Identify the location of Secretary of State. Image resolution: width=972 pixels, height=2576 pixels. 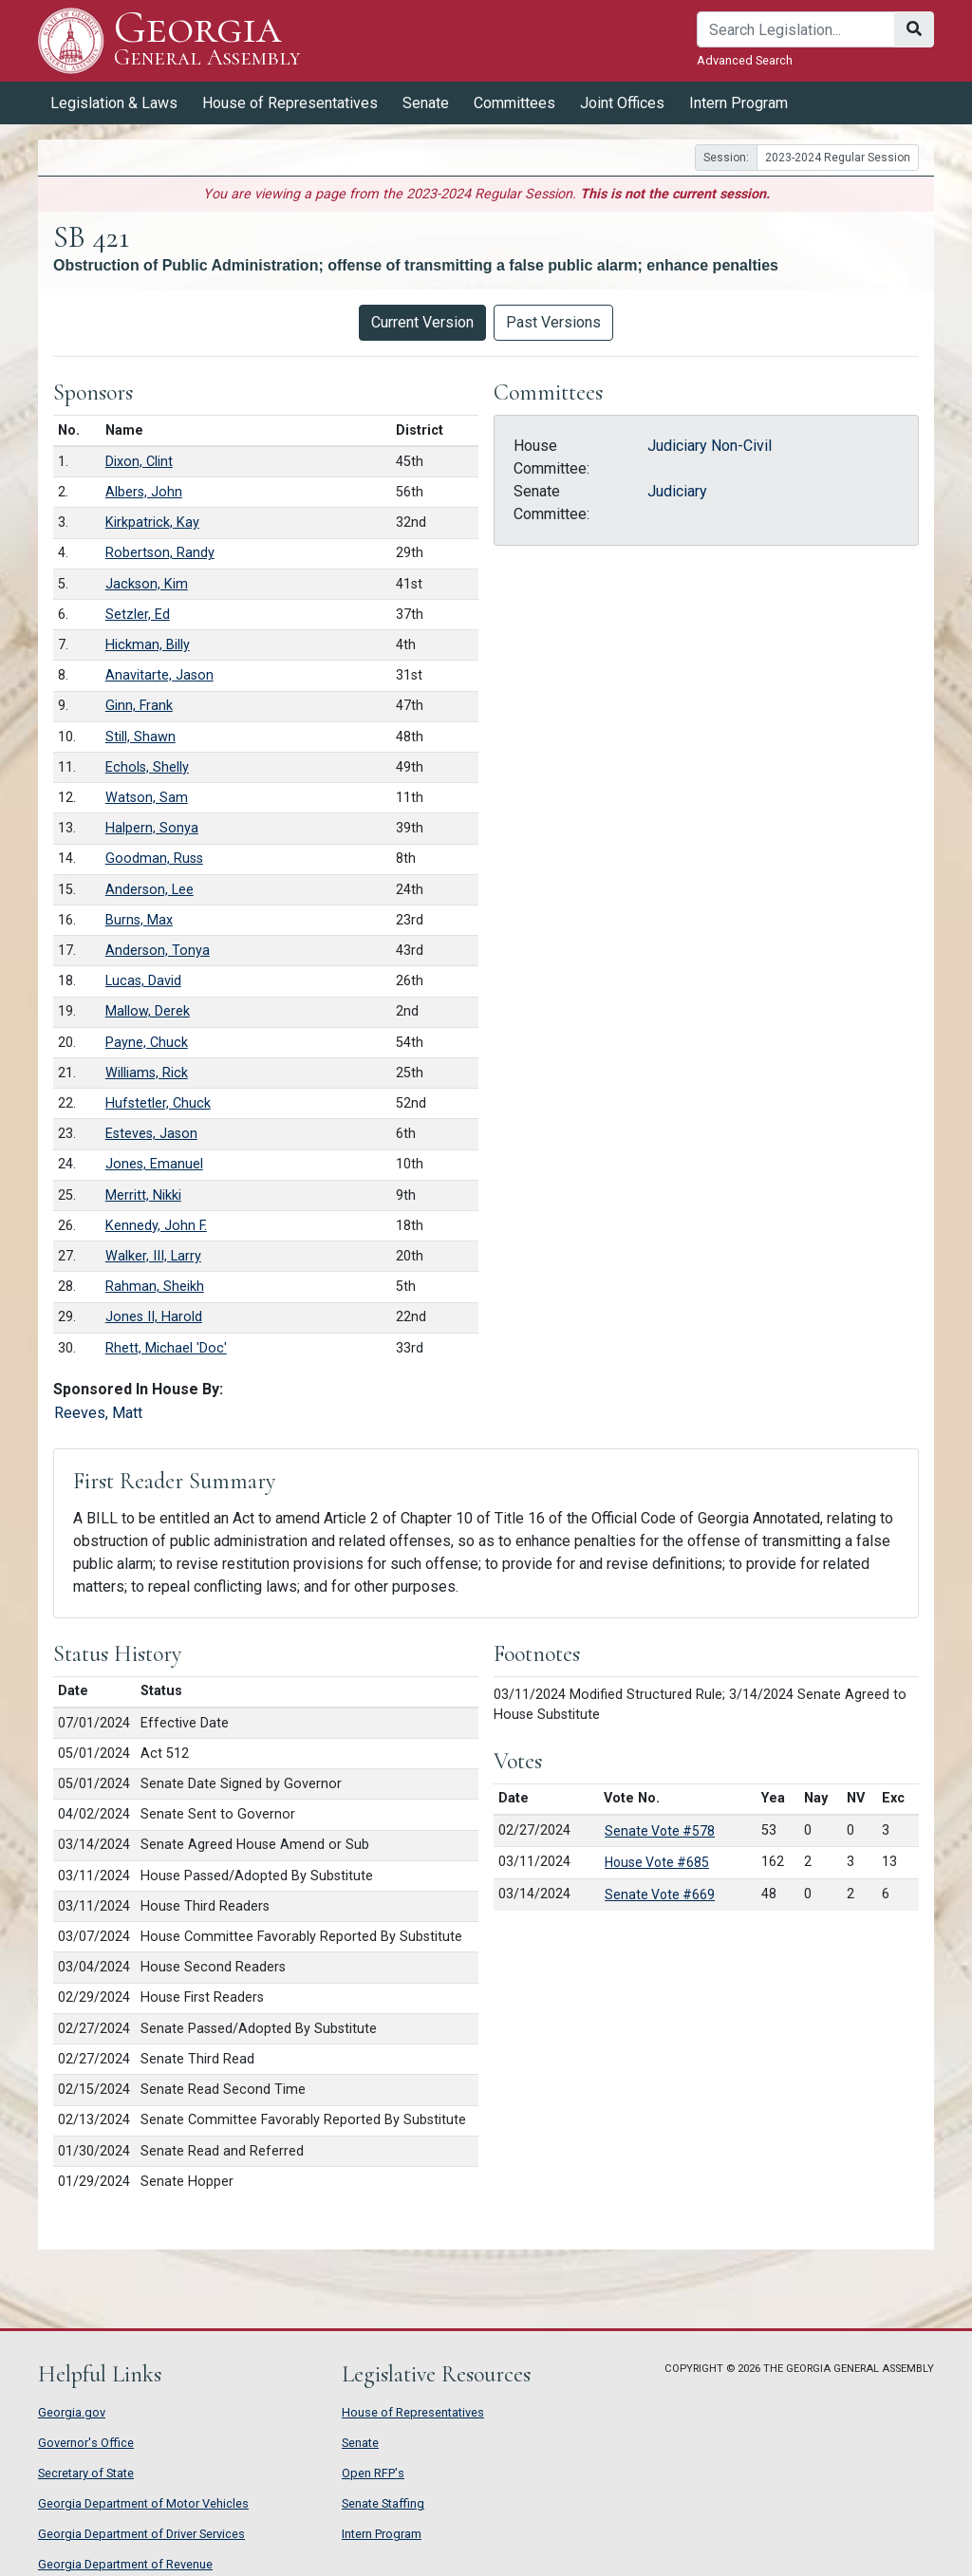
(86, 2473).